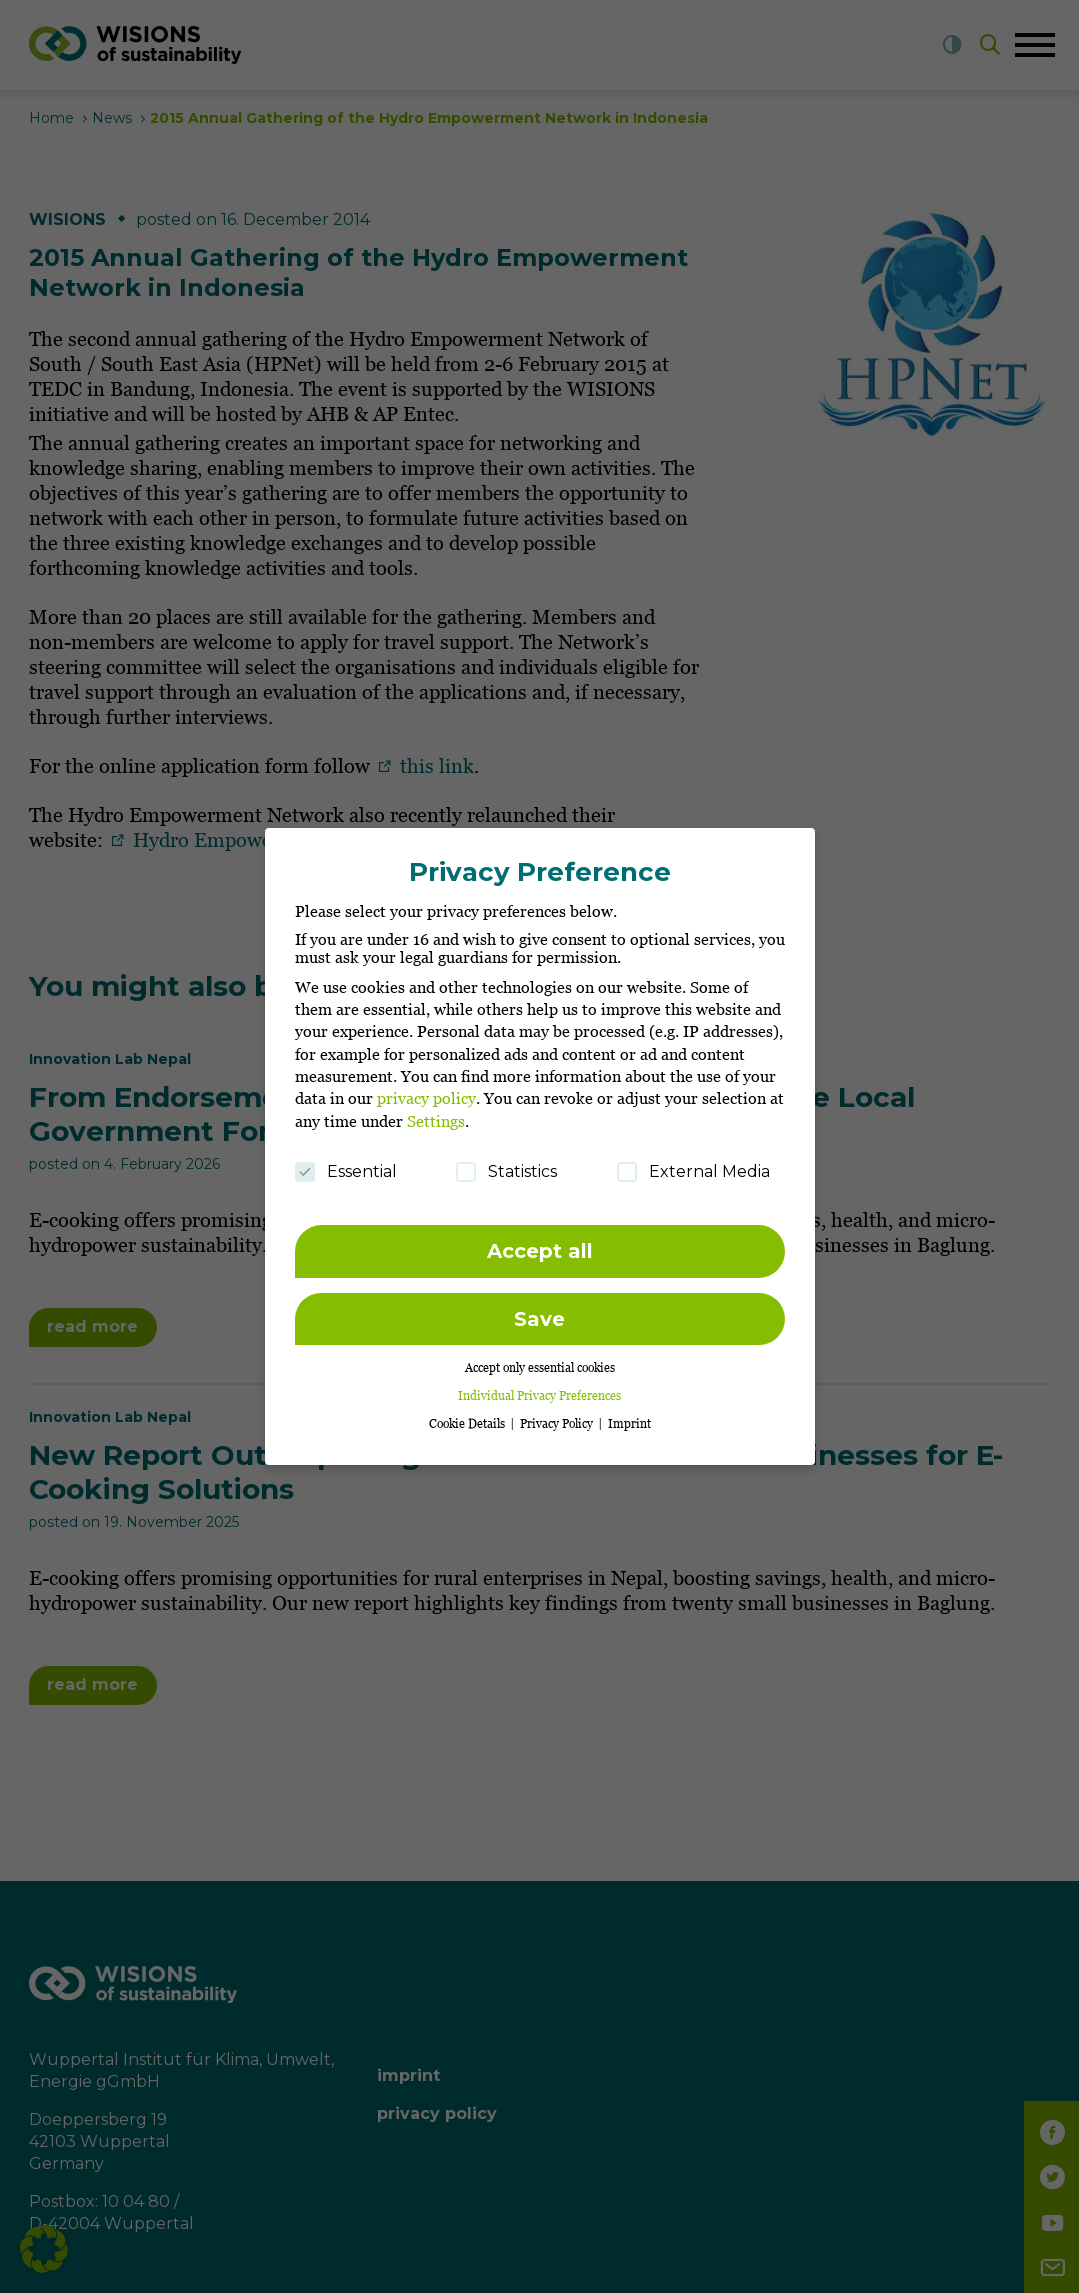  What do you see at coordinates (540, 1356) in the screenshot?
I see `Accept only essential cookies [button]` at bounding box center [540, 1356].